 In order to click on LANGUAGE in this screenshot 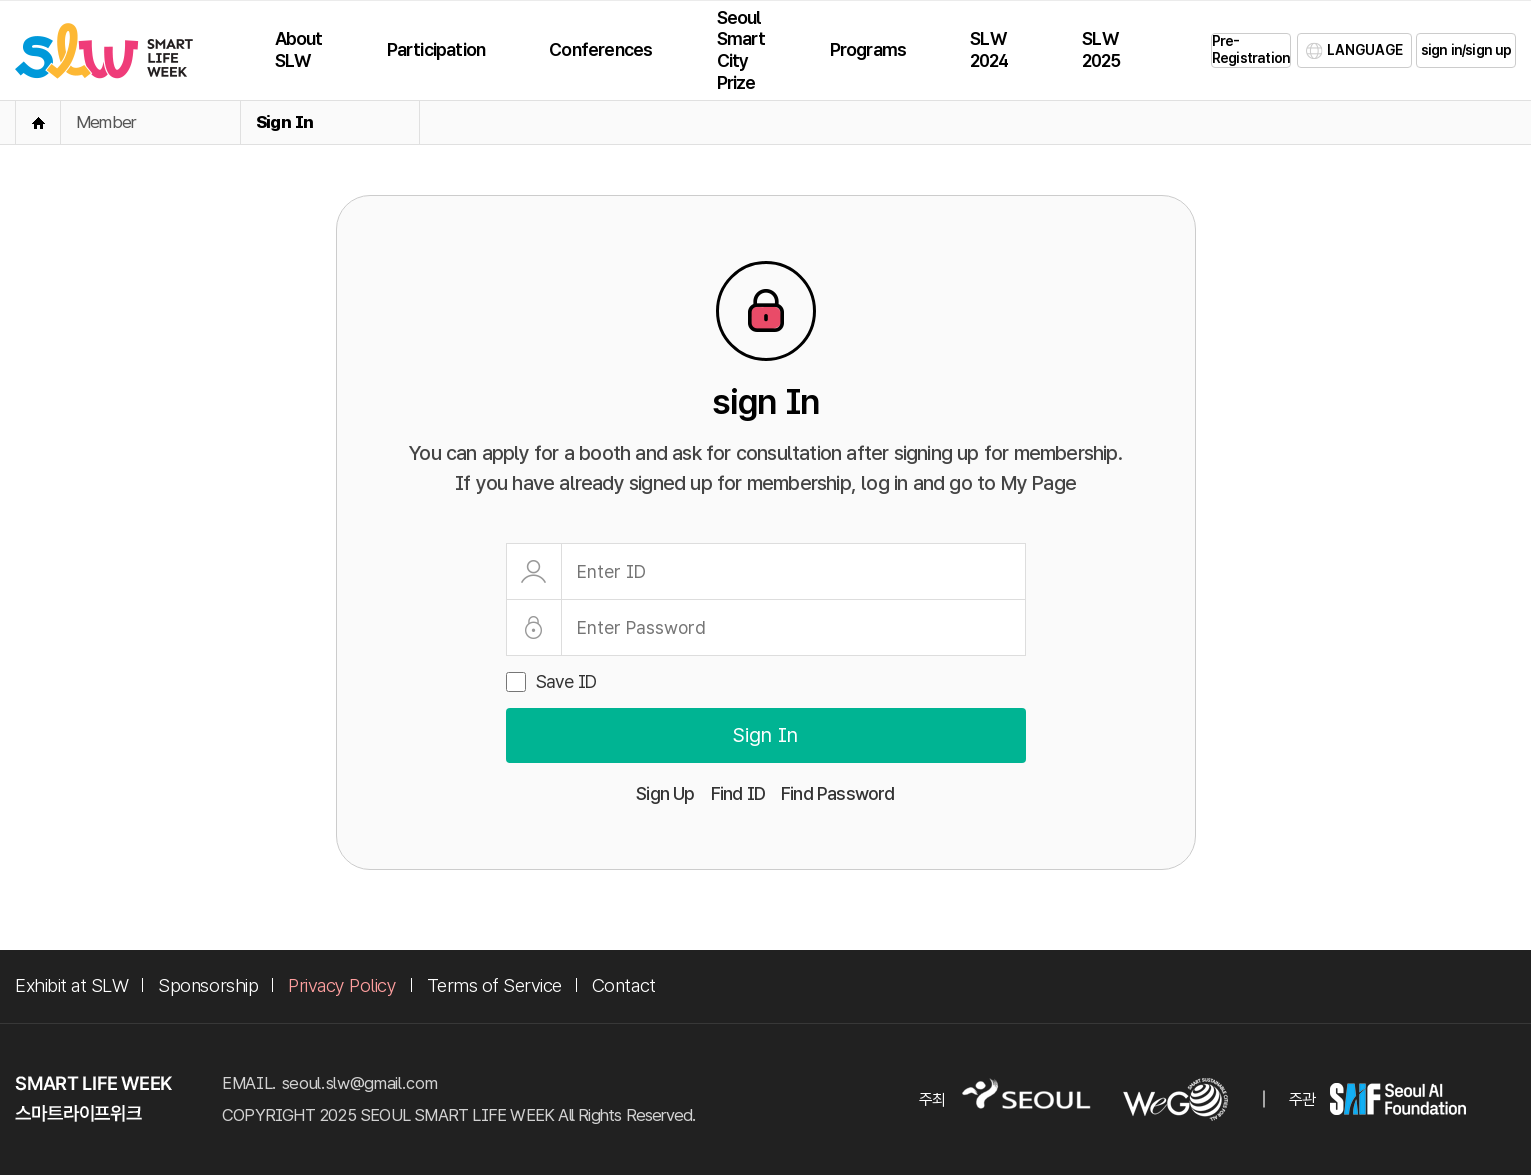, I will do `click(1365, 50)`.